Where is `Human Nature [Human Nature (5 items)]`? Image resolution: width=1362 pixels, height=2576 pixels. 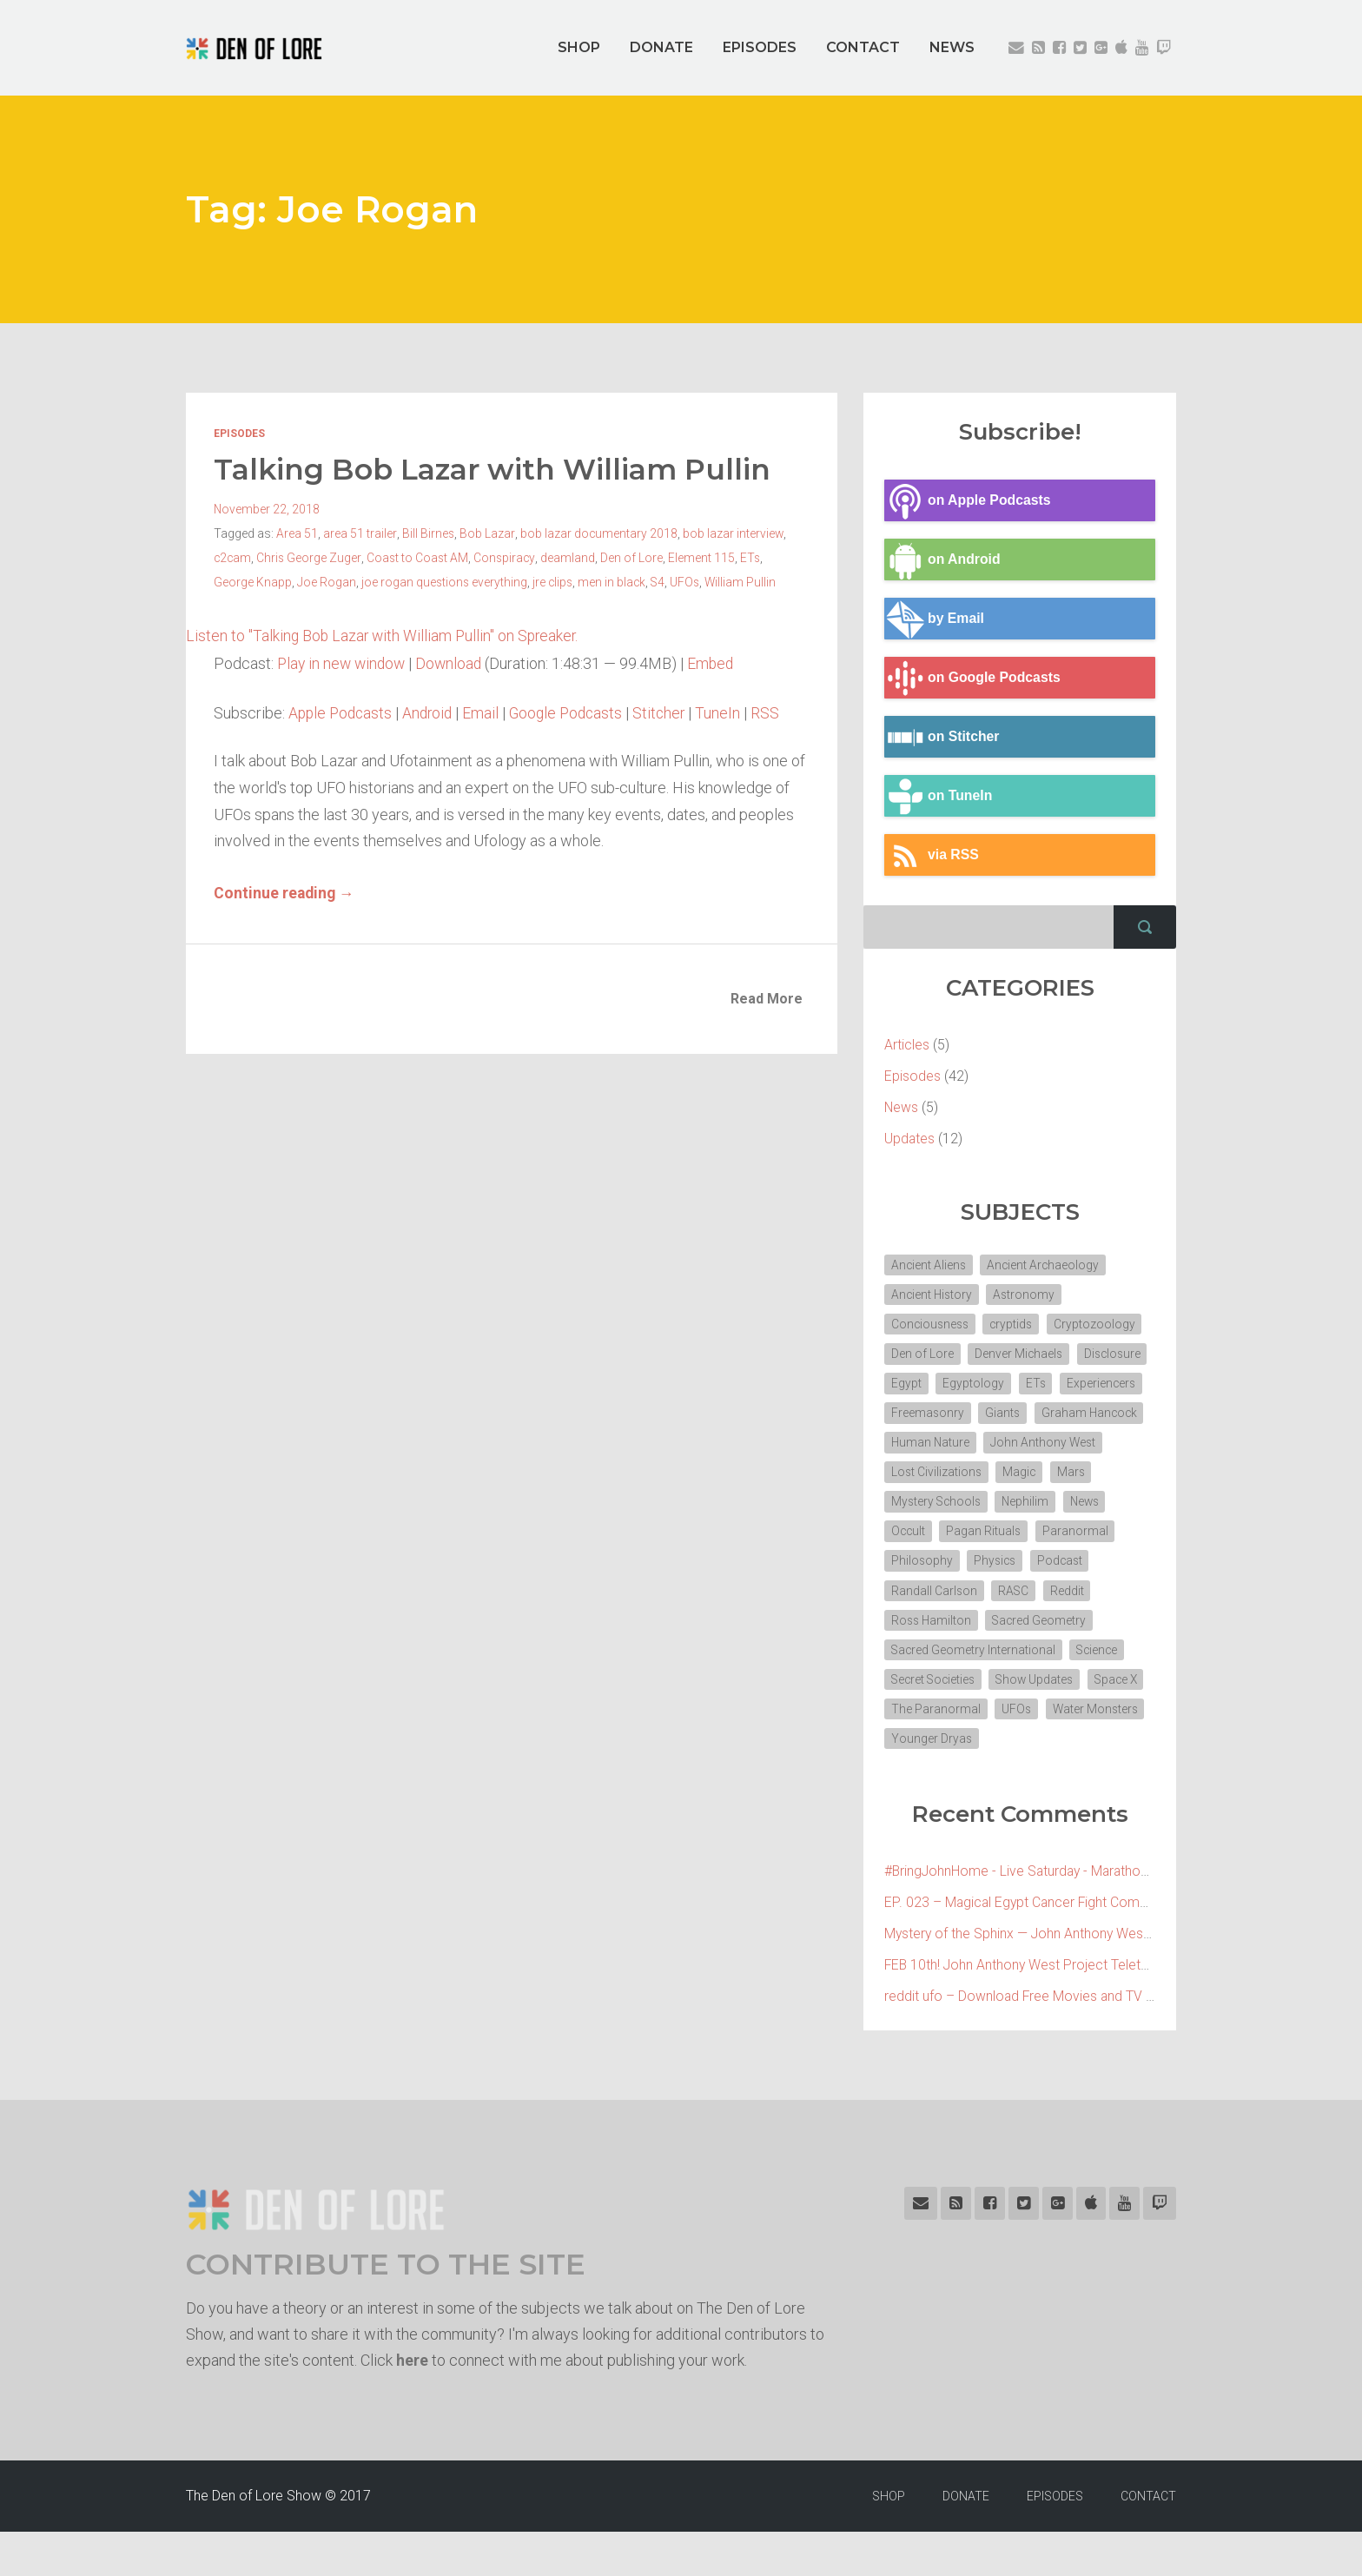
Human Nature [Human Nature (5 items)] is located at coordinates (1051, 1447).